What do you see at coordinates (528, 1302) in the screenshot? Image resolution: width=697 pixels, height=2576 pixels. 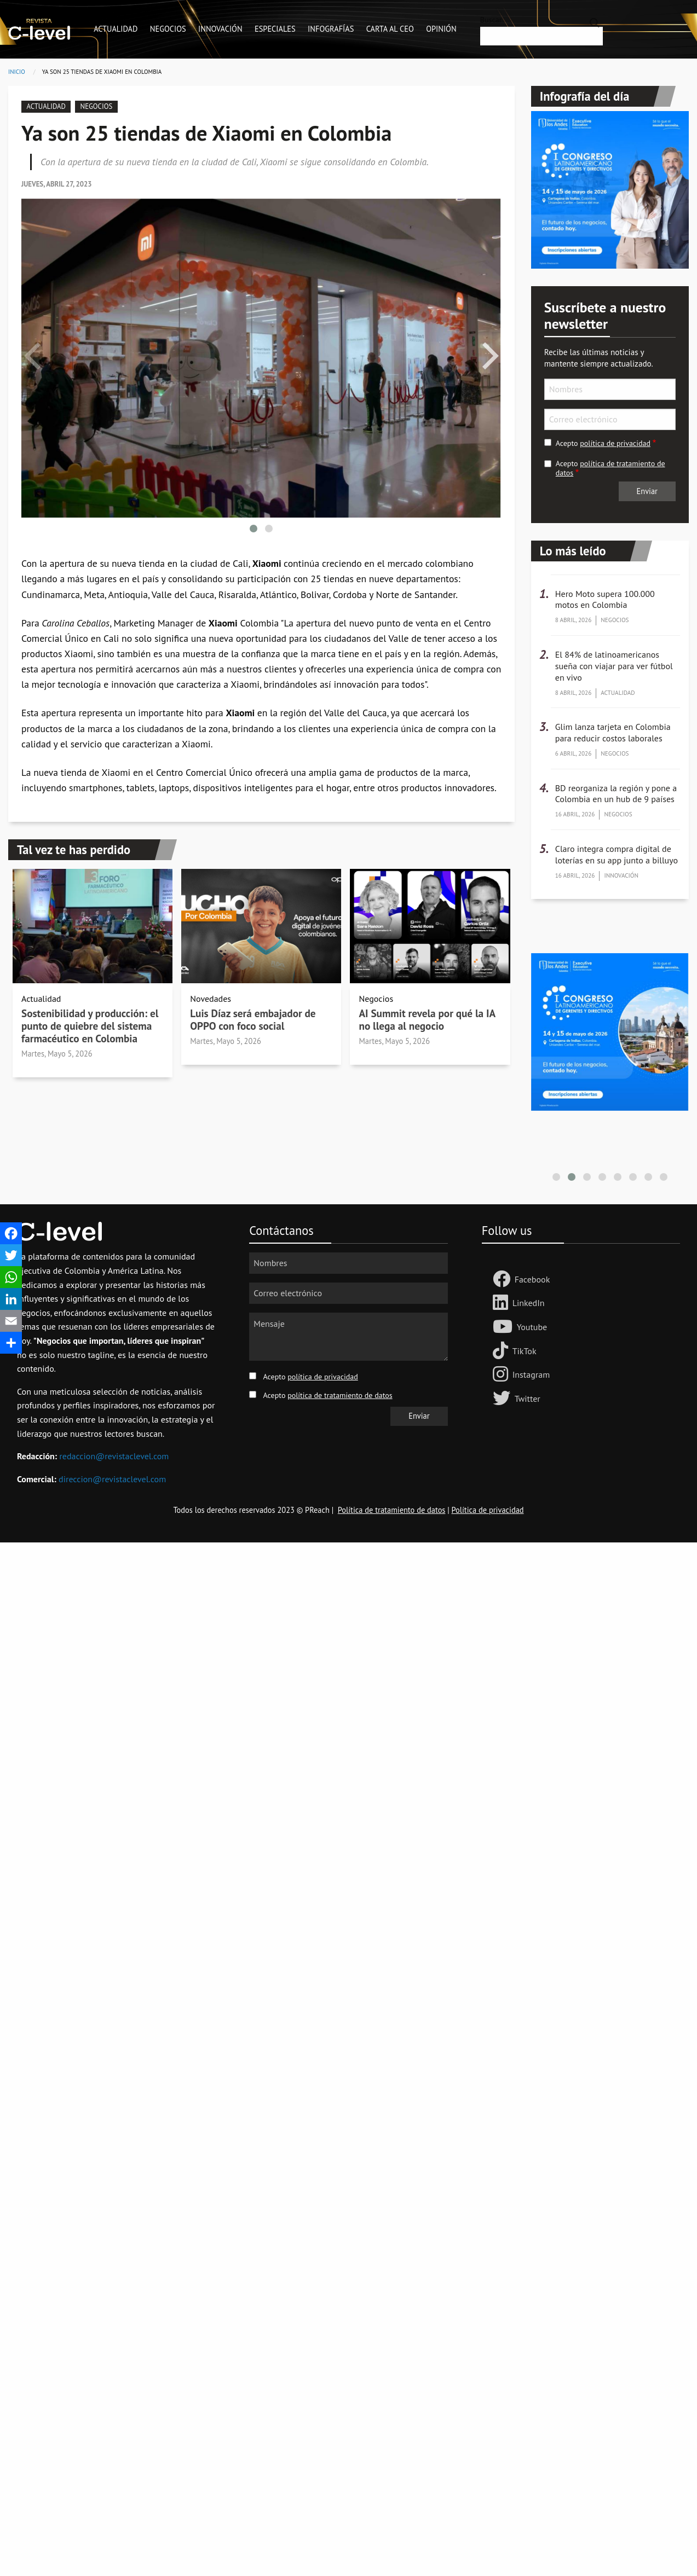 I see `LinkedIn` at bounding box center [528, 1302].